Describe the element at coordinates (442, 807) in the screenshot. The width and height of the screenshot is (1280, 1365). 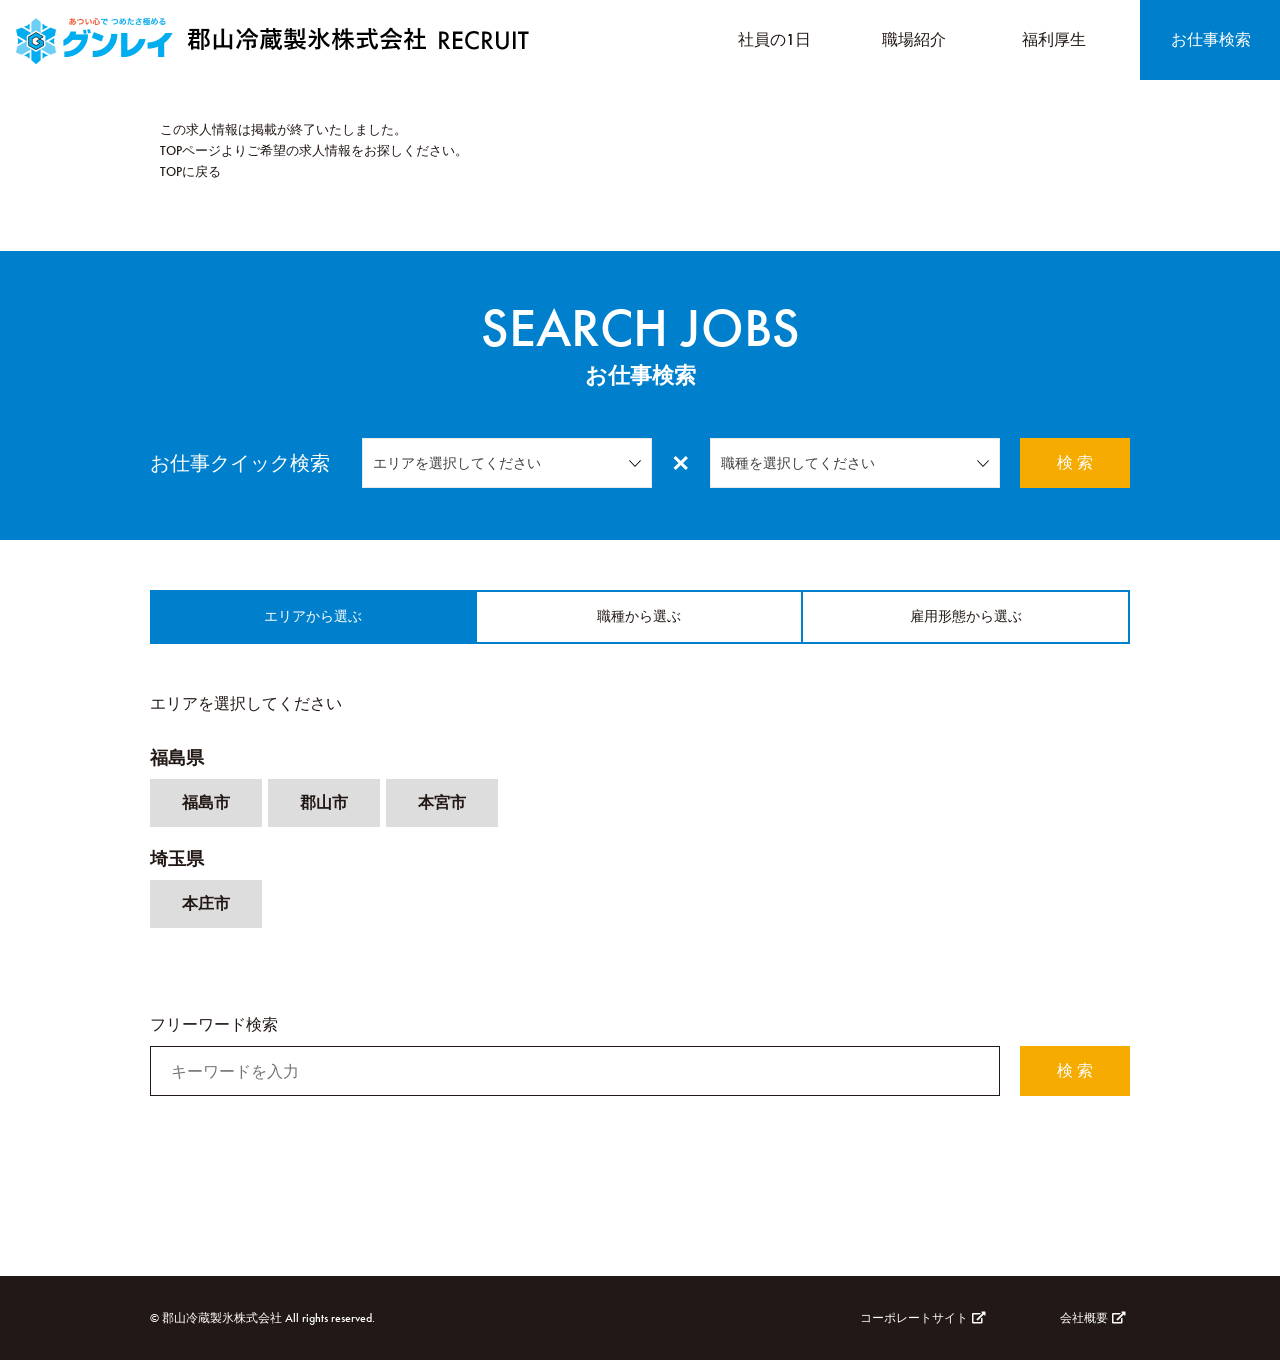
I see `本宮市` at that location.